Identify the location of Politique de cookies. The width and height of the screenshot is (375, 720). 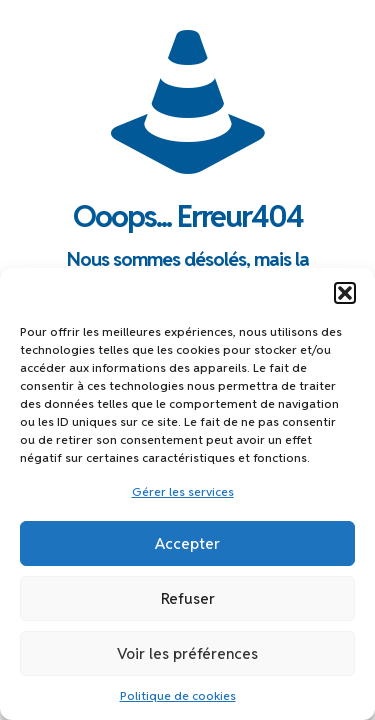
(178, 695).